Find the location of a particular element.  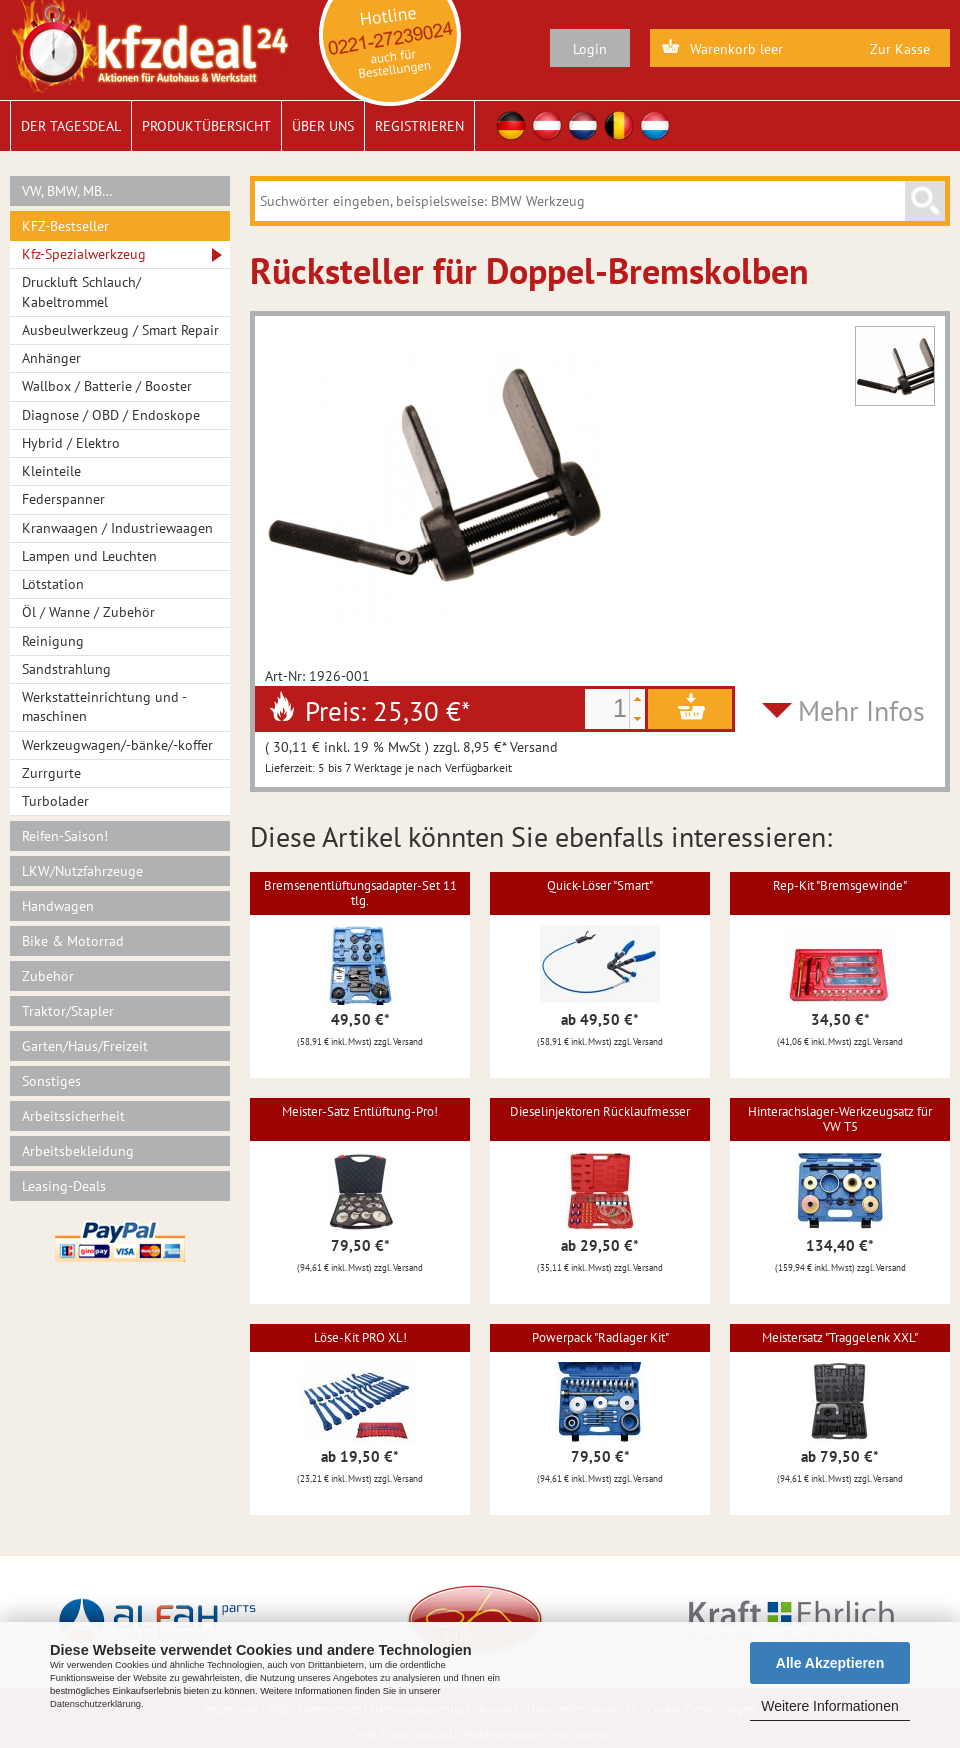

Produktübersicht is located at coordinates (206, 126).